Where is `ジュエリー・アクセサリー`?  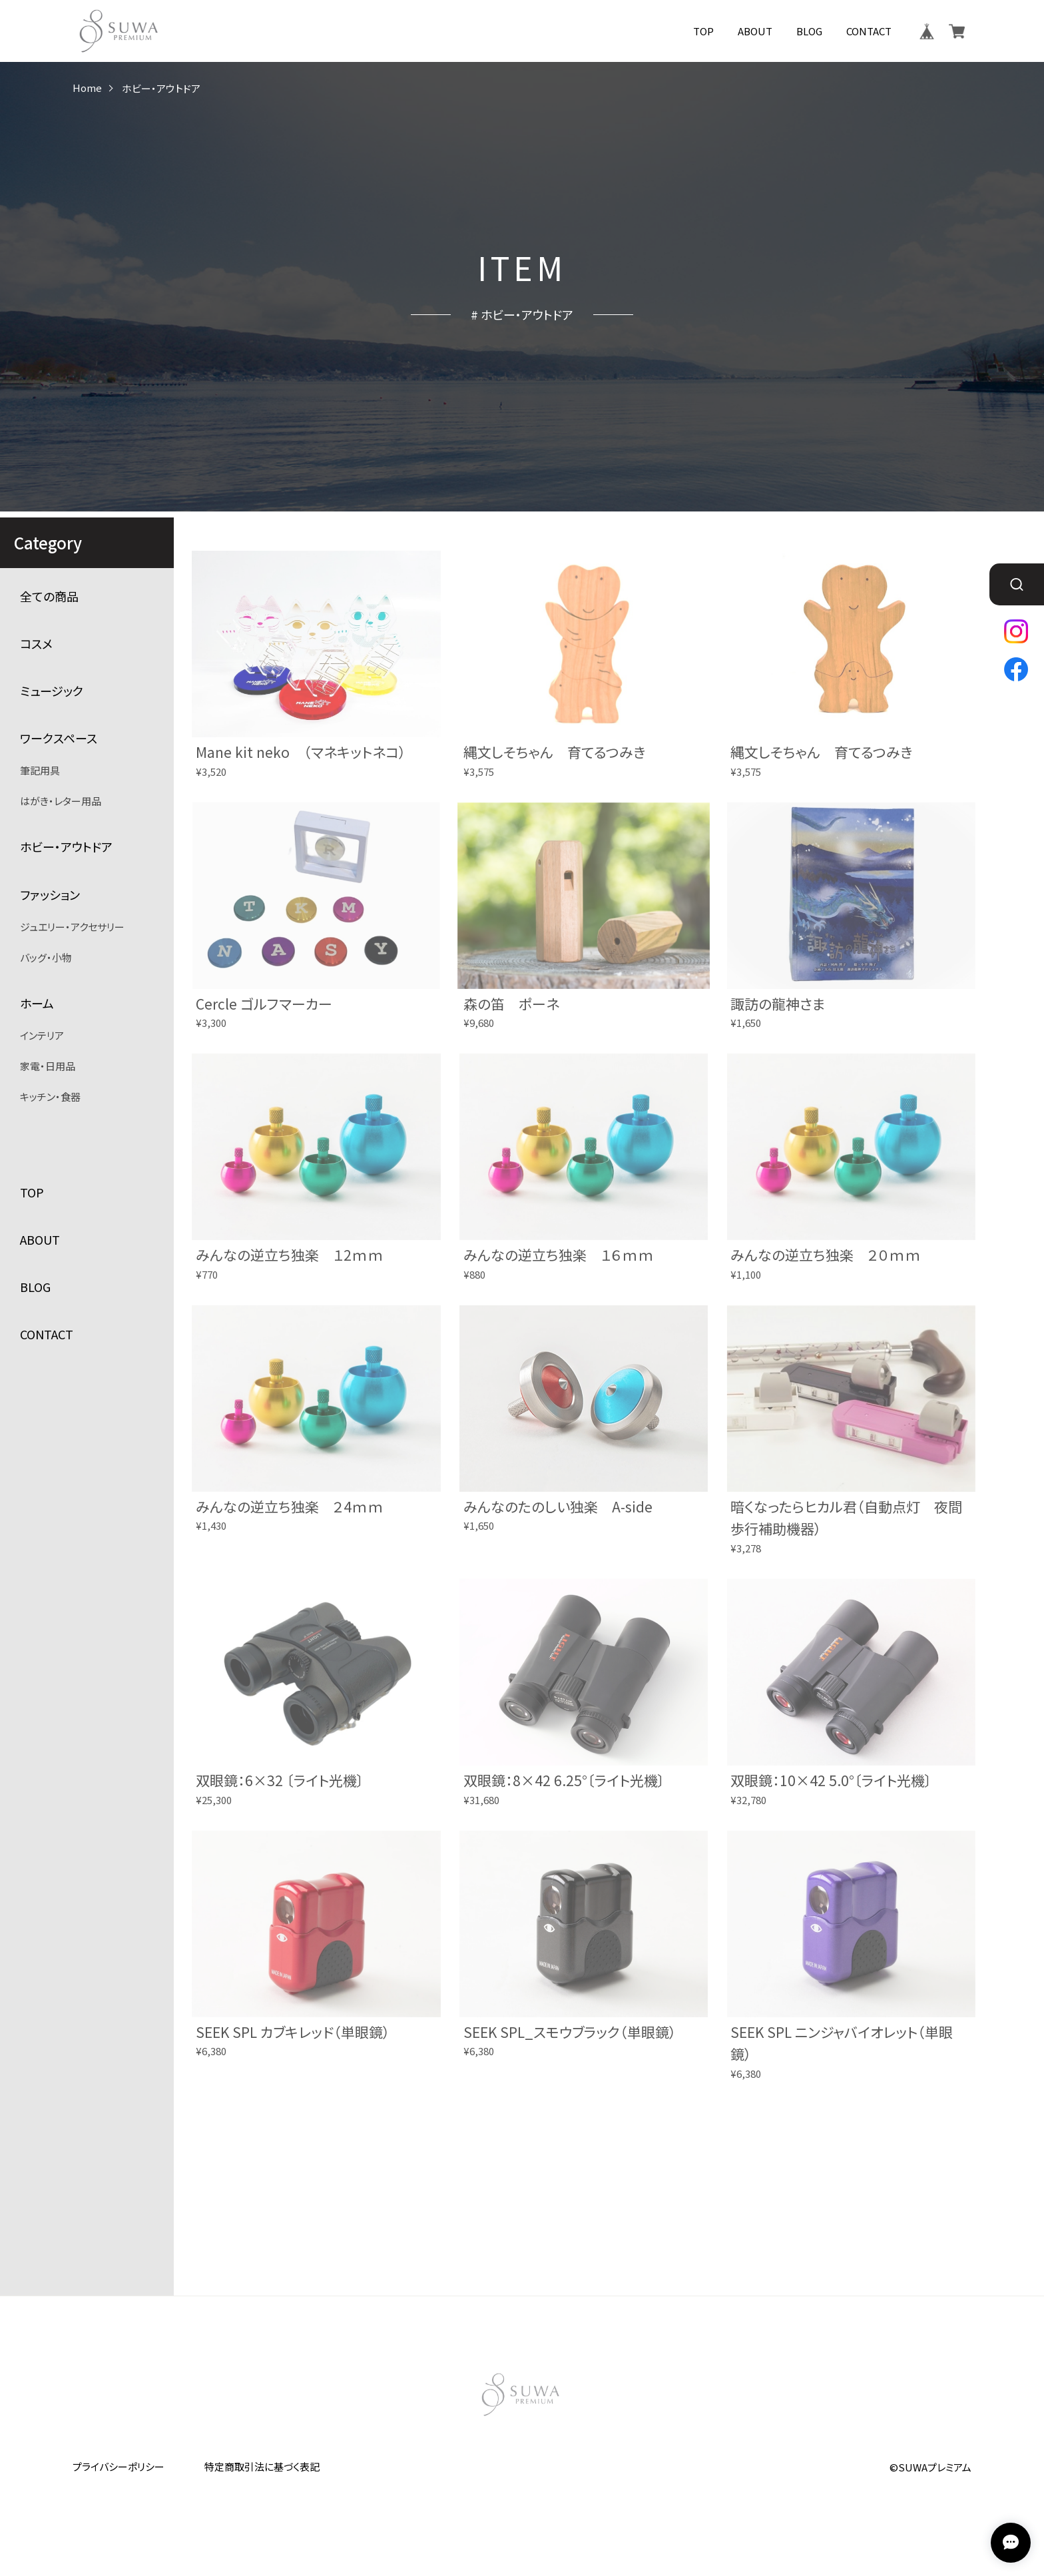
ジュエリー・アクセサリー is located at coordinates (72, 927).